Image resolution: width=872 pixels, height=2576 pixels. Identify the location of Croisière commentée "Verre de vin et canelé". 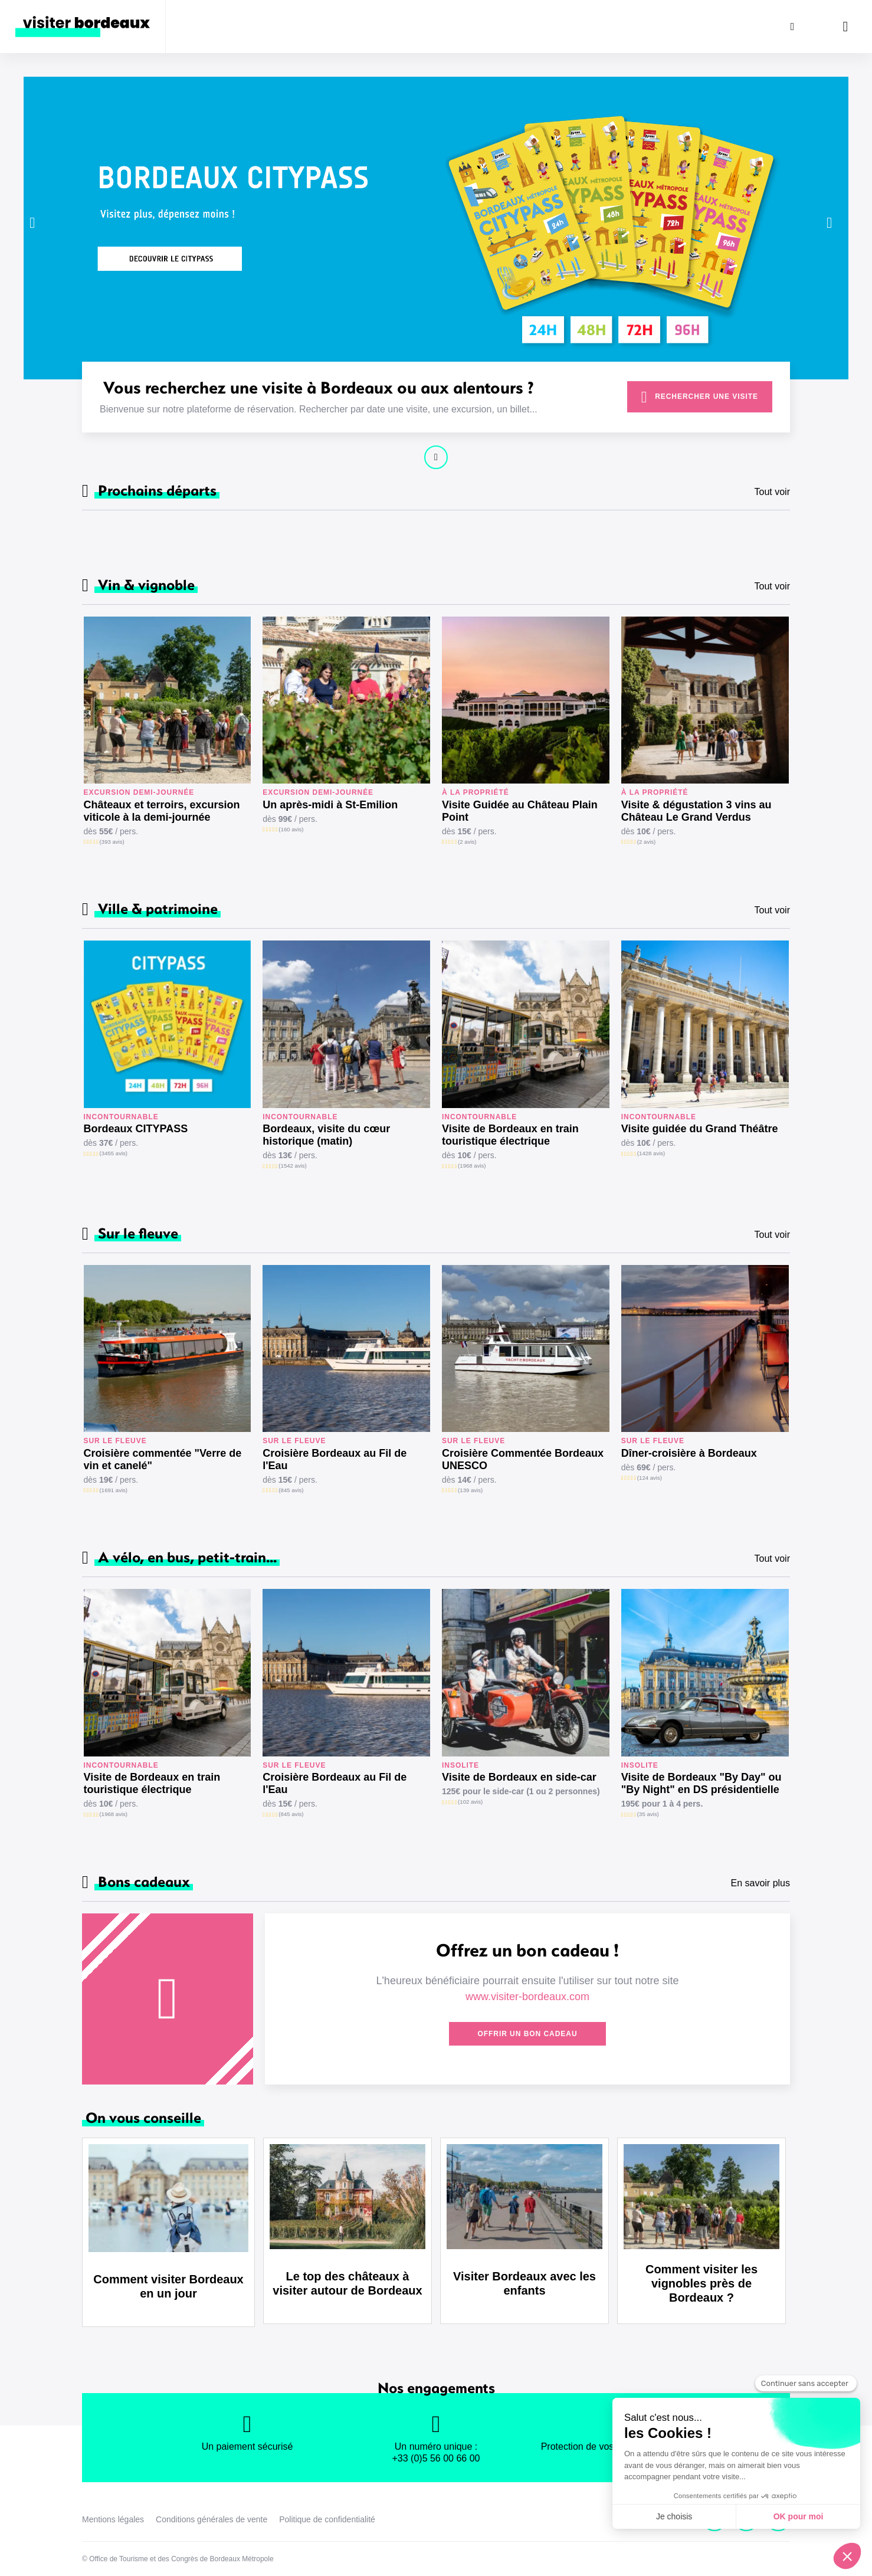
(163, 1459).